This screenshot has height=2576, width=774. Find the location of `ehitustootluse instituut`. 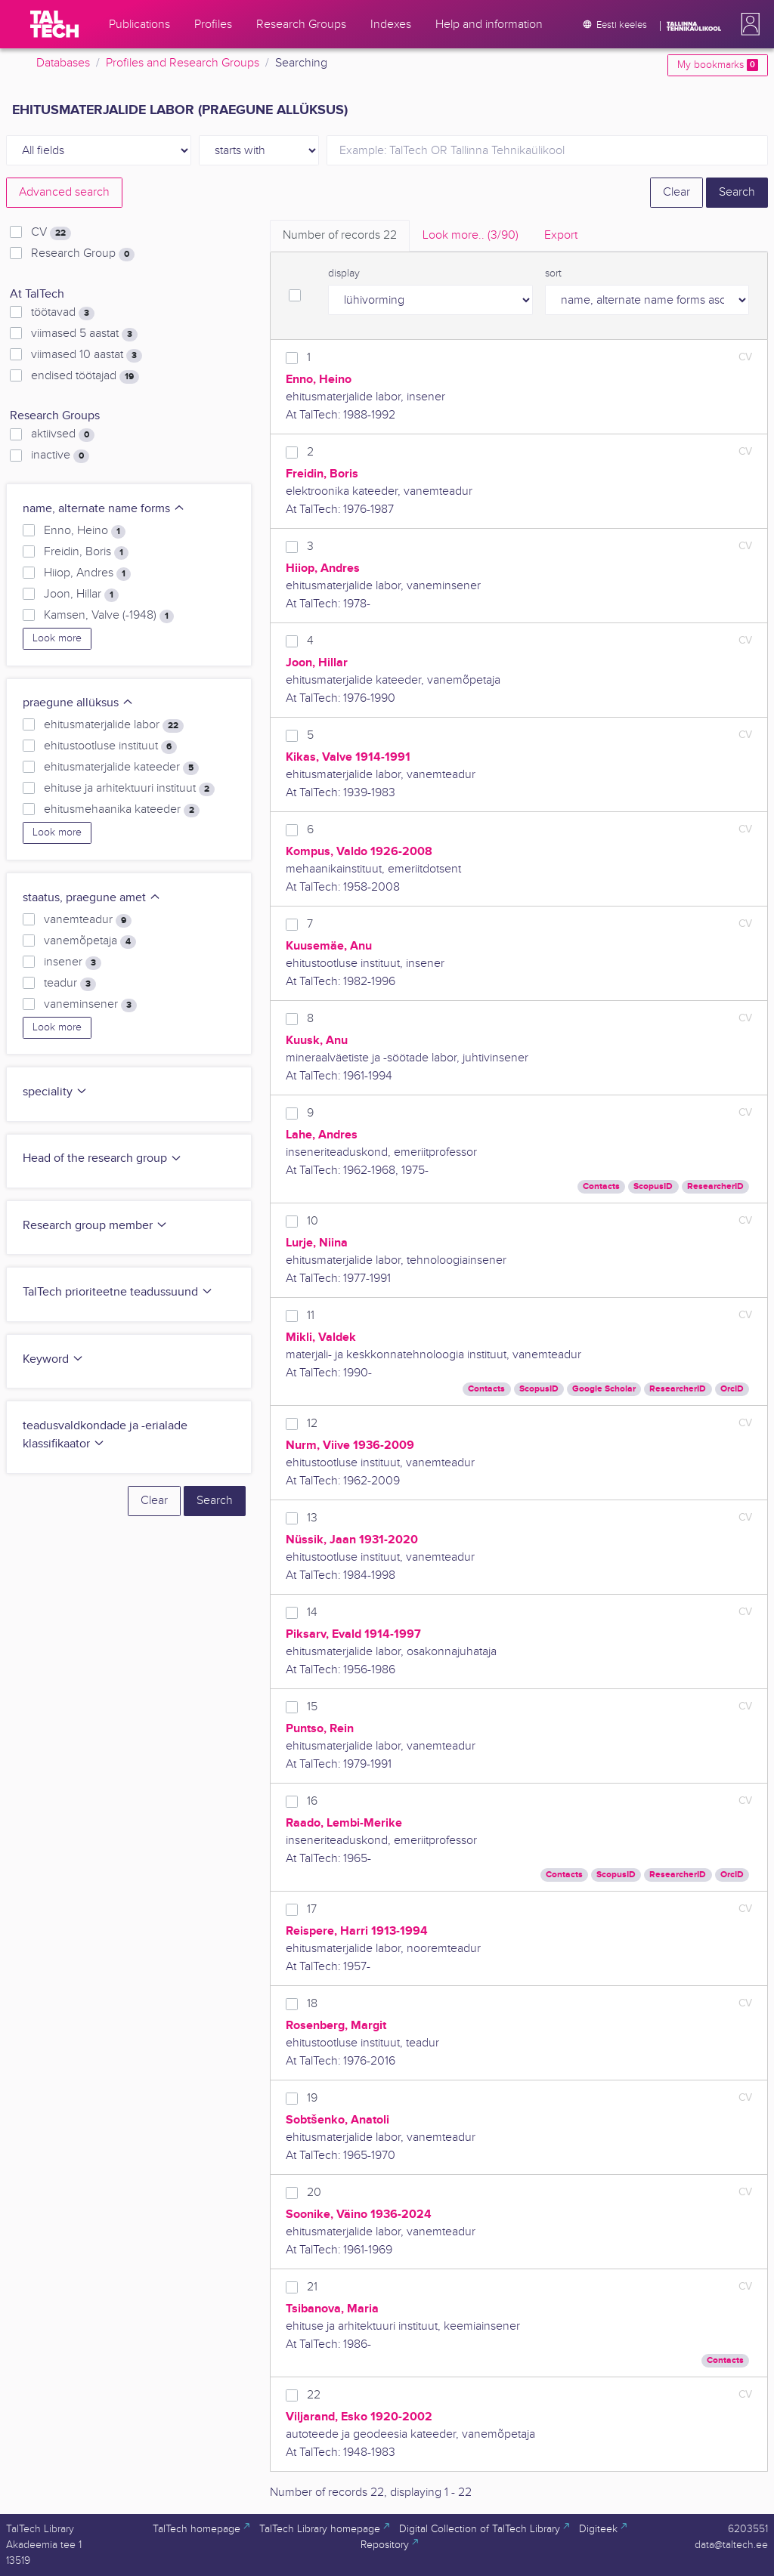

ehitustootluse instituut is located at coordinates (110, 746).